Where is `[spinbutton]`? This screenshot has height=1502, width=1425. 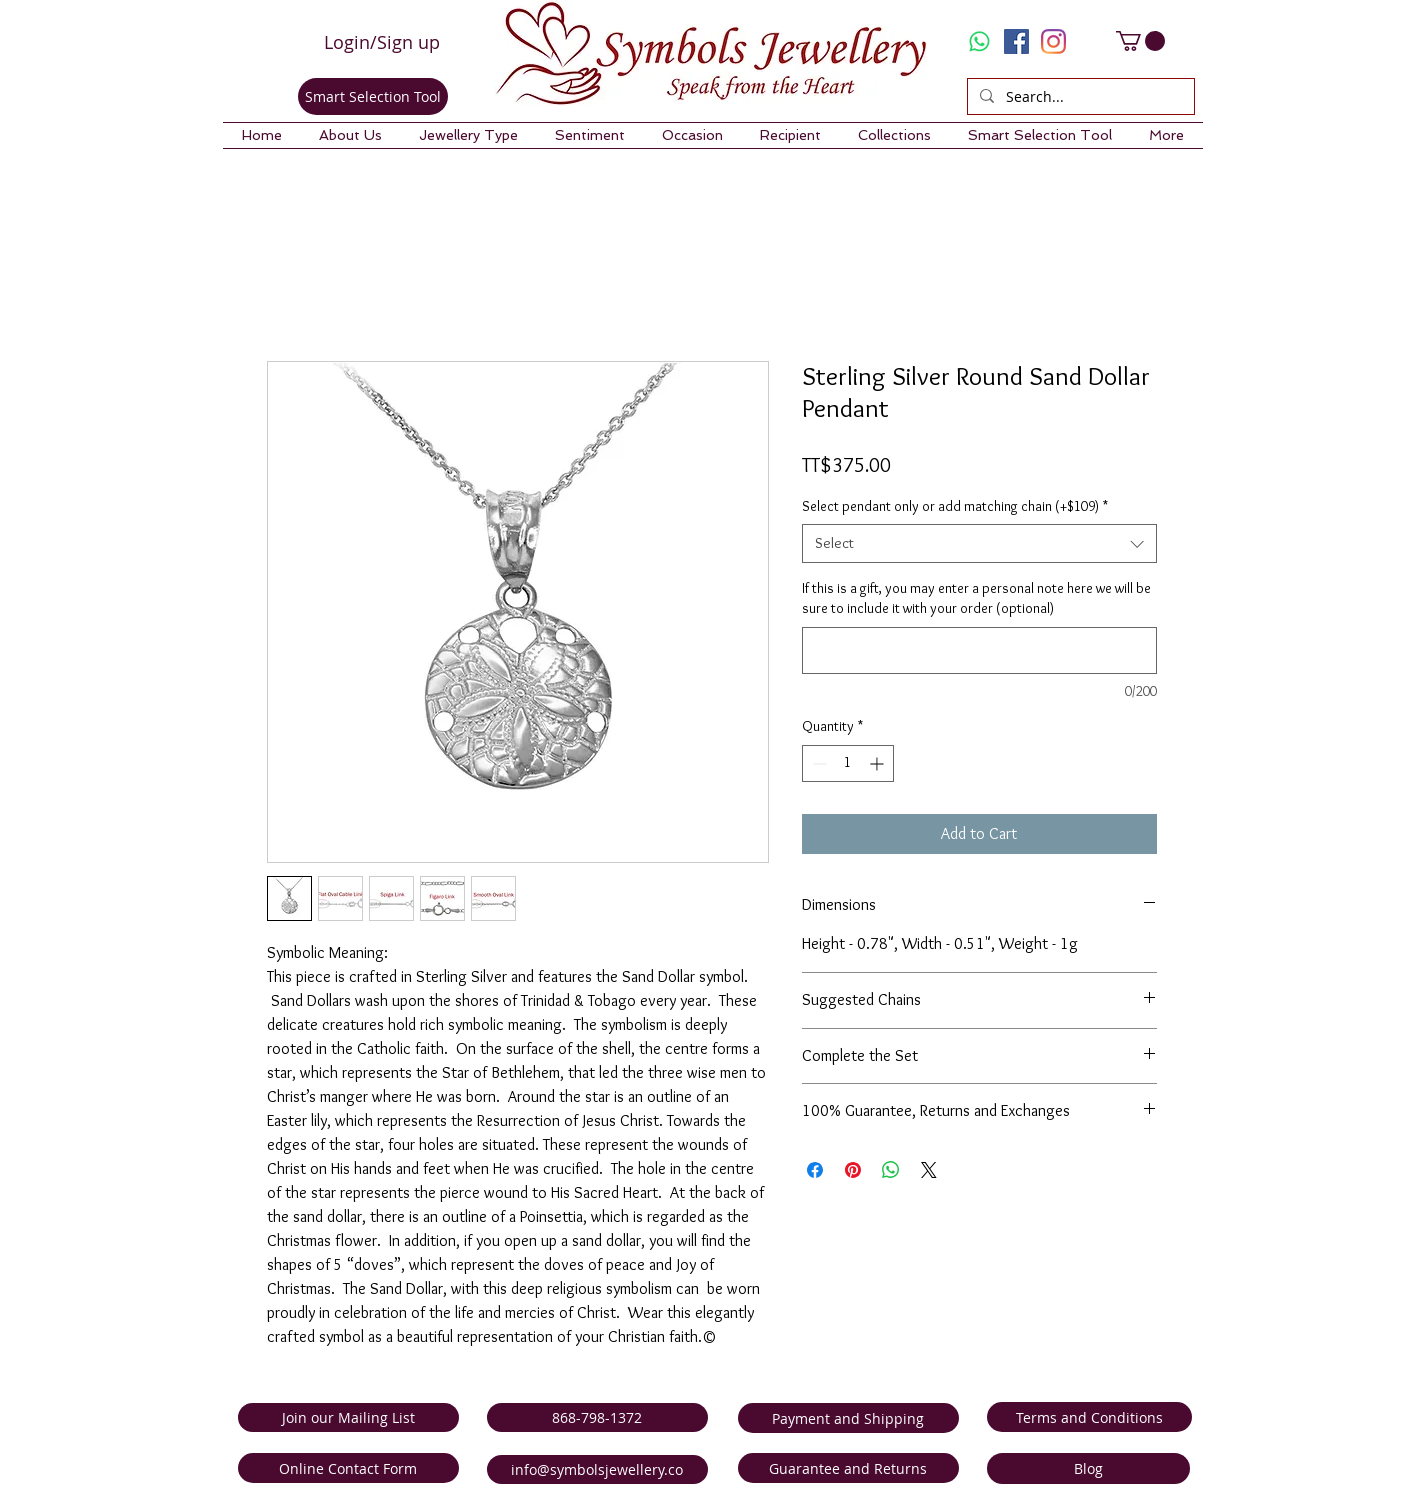
[spinbutton] is located at coordinates (848, 763).